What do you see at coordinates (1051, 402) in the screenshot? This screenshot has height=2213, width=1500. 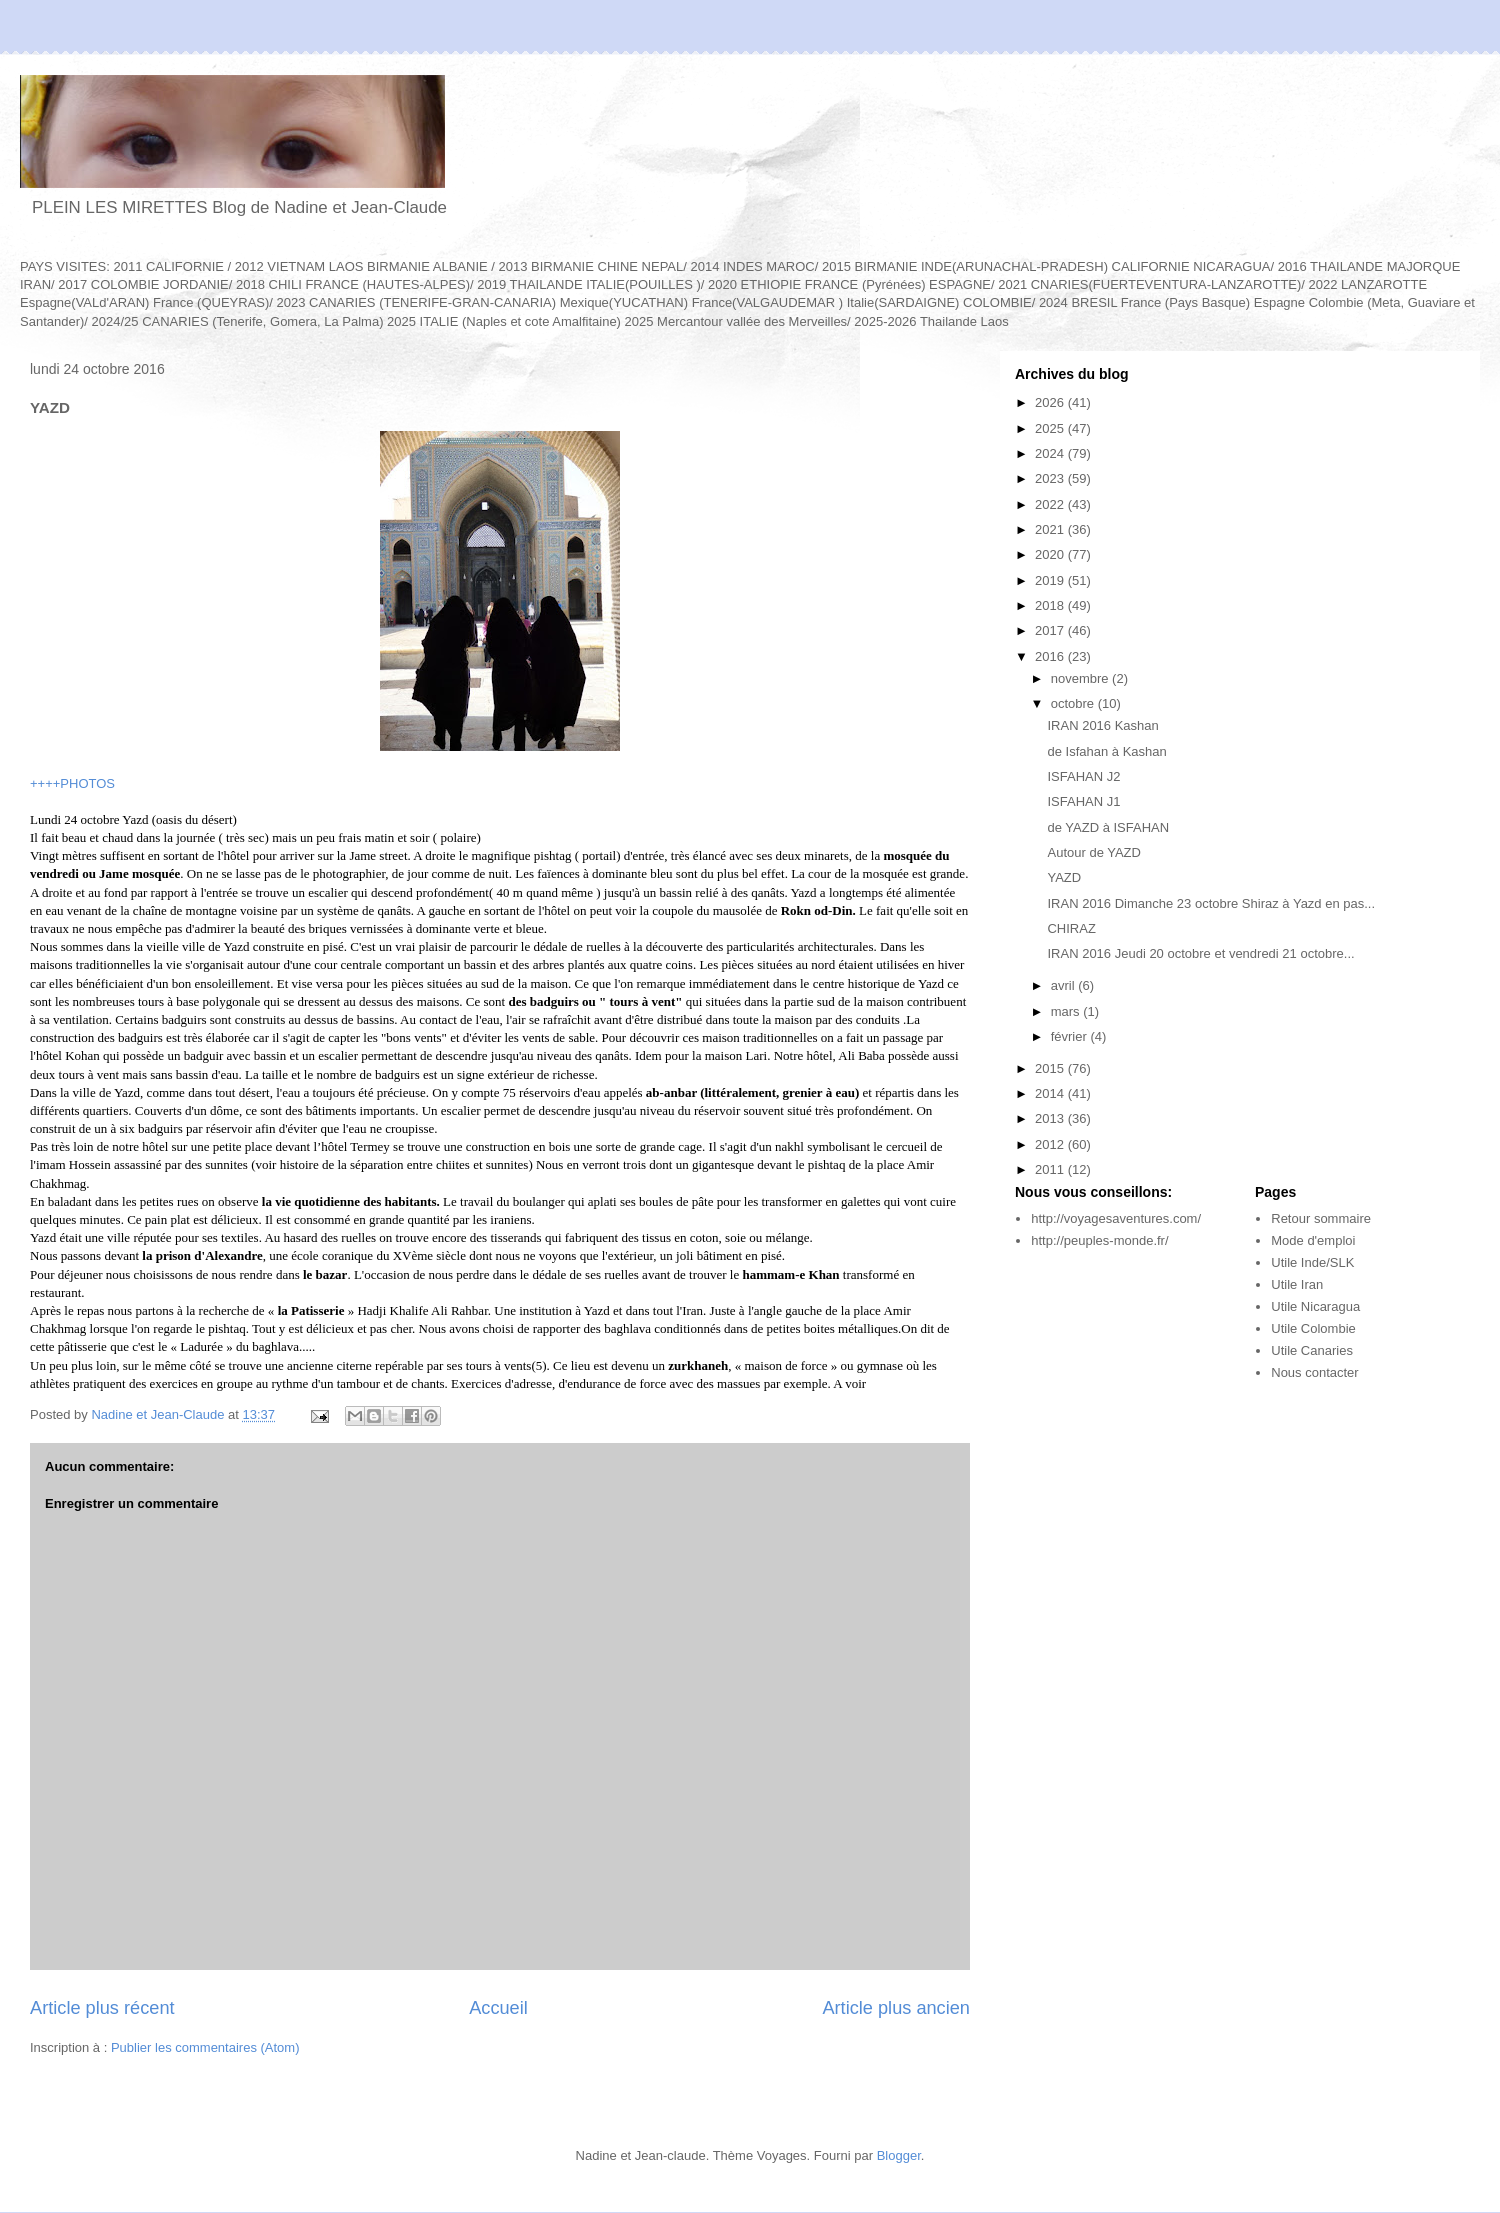 I see `2026` at bounding box center [1051, 402].